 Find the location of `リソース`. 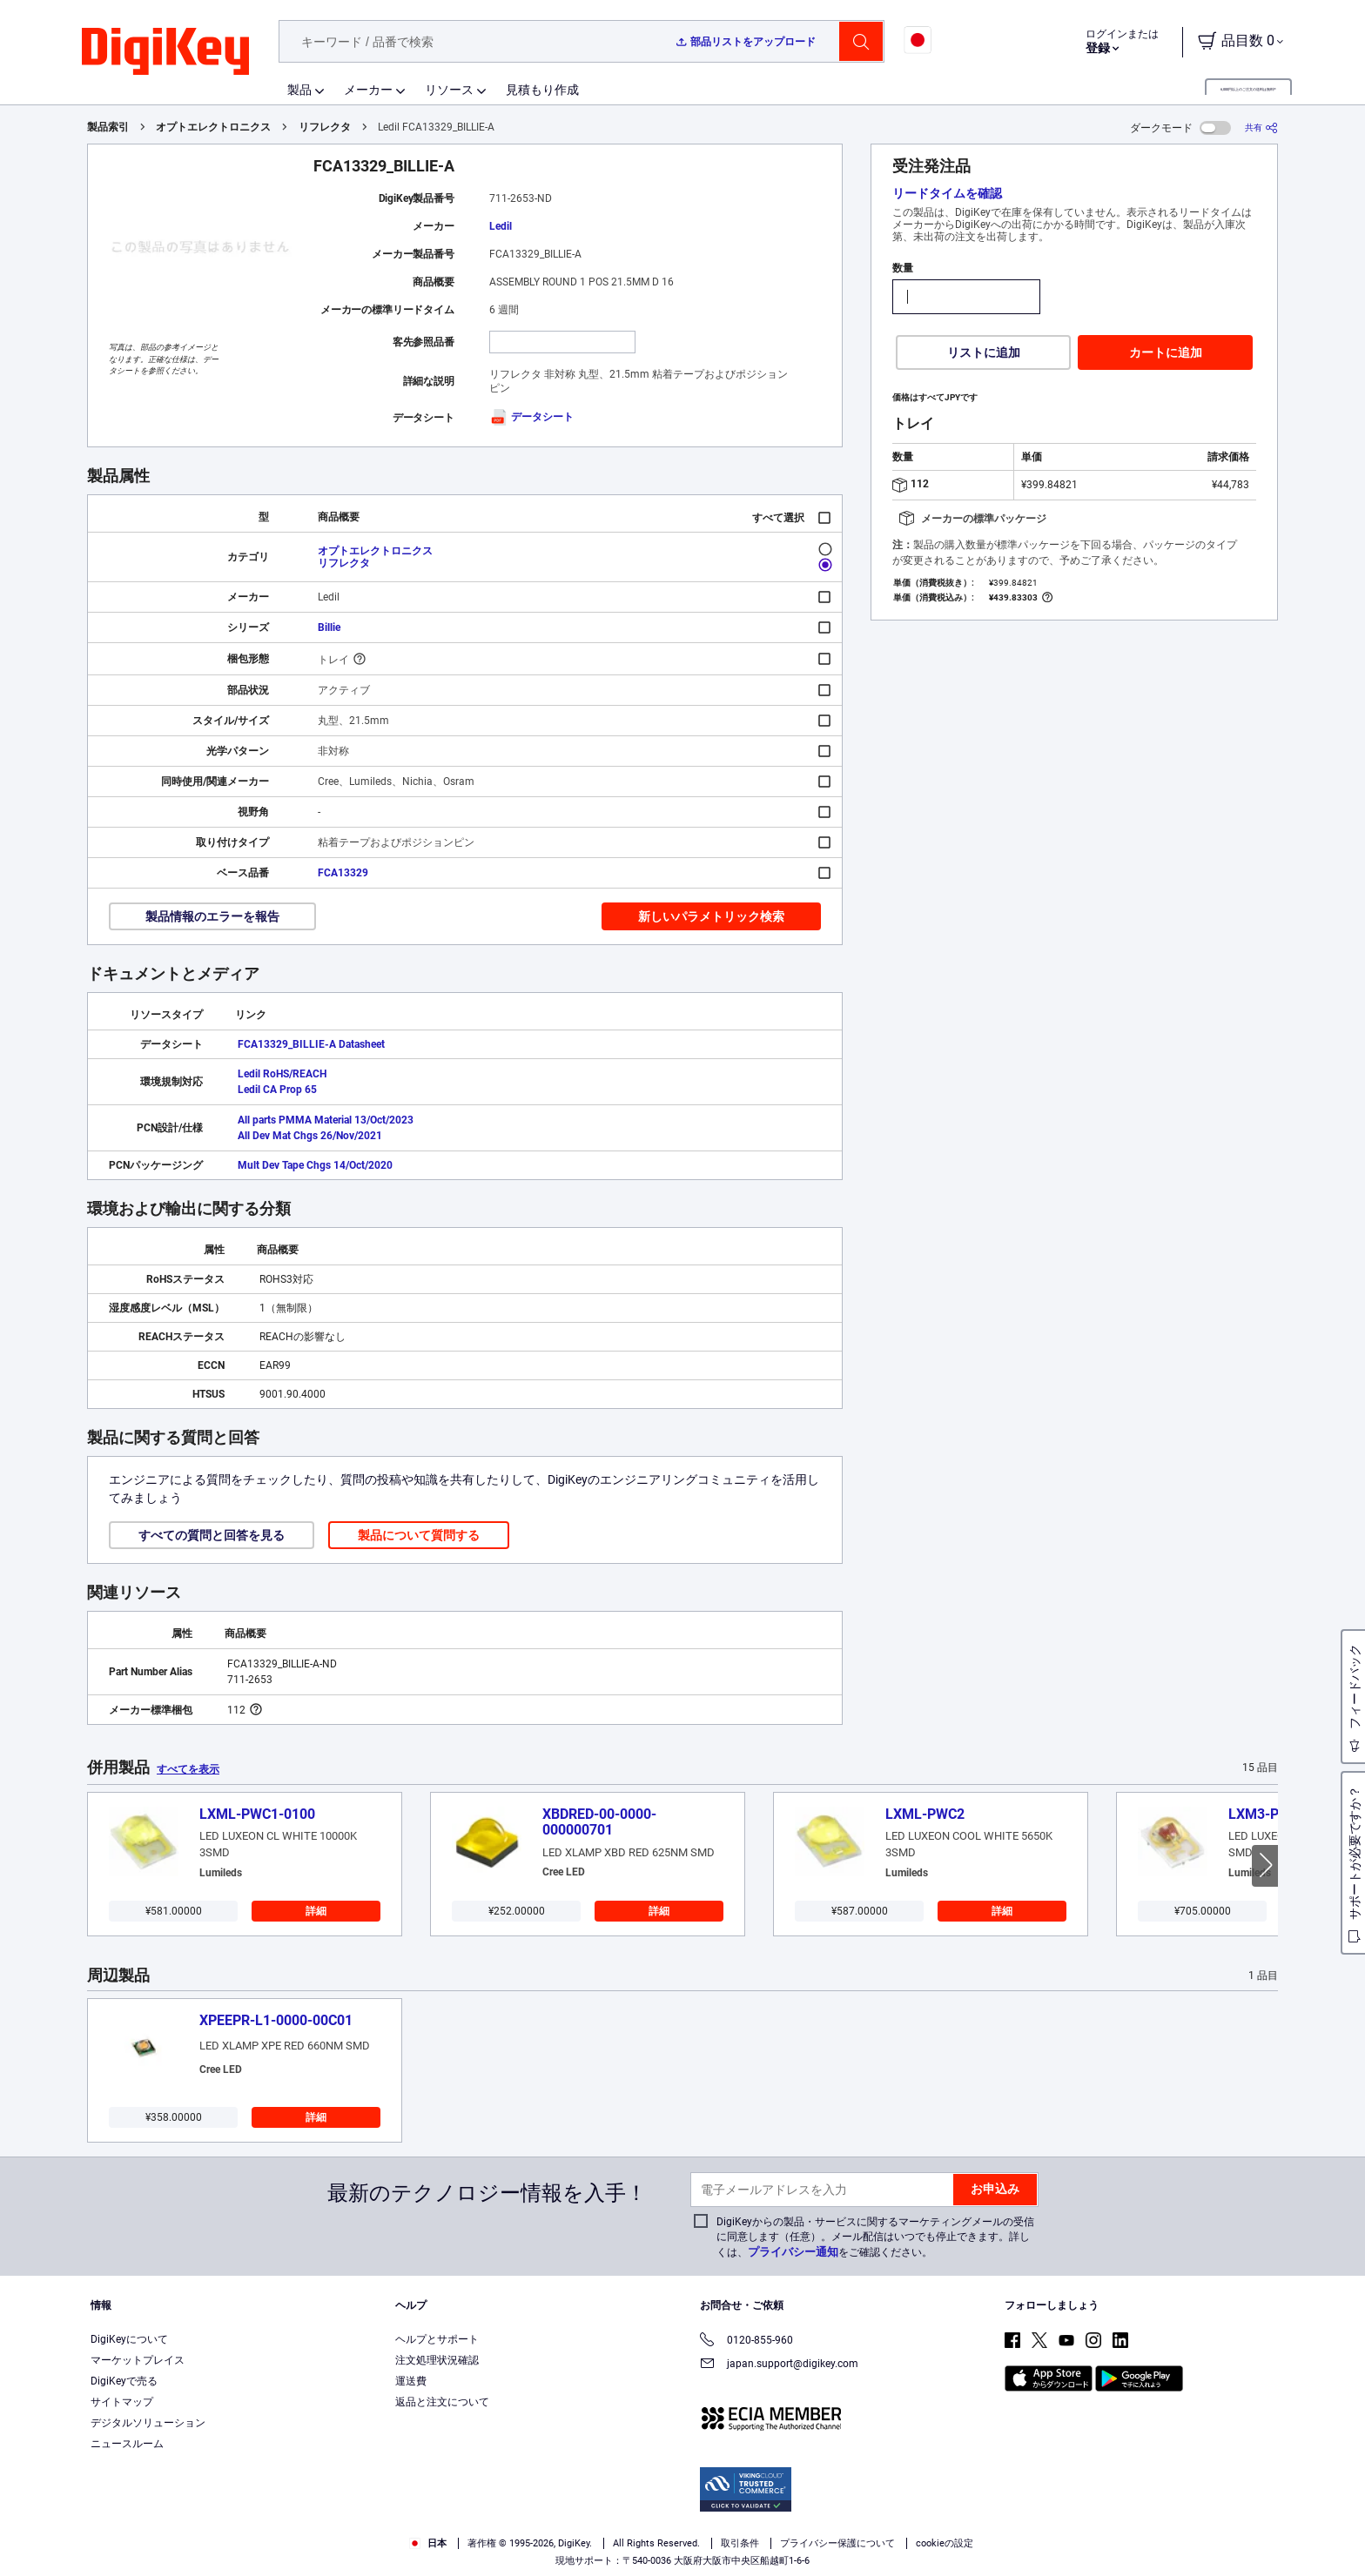

リソース is located at coordinates (449, 90).